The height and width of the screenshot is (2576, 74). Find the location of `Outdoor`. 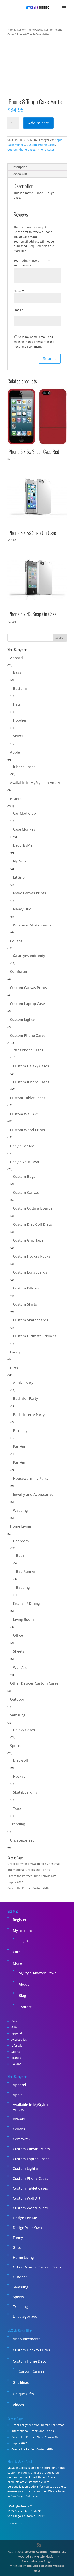

Outdoor is located at coordinates (17, 1699).